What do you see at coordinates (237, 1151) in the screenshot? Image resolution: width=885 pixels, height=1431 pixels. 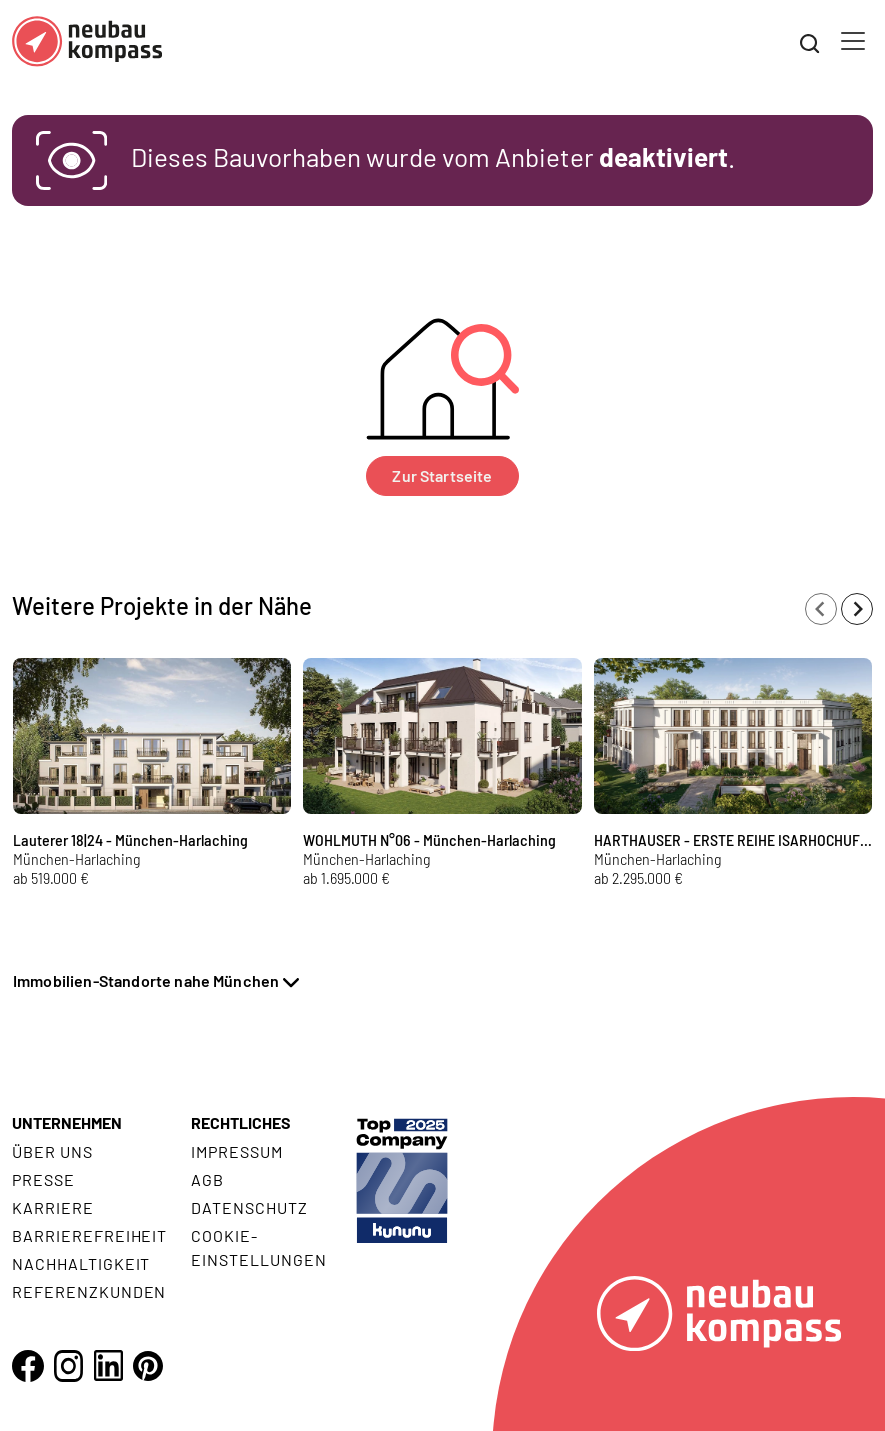 I see `Impressum` at bounding box center [237, 1151].